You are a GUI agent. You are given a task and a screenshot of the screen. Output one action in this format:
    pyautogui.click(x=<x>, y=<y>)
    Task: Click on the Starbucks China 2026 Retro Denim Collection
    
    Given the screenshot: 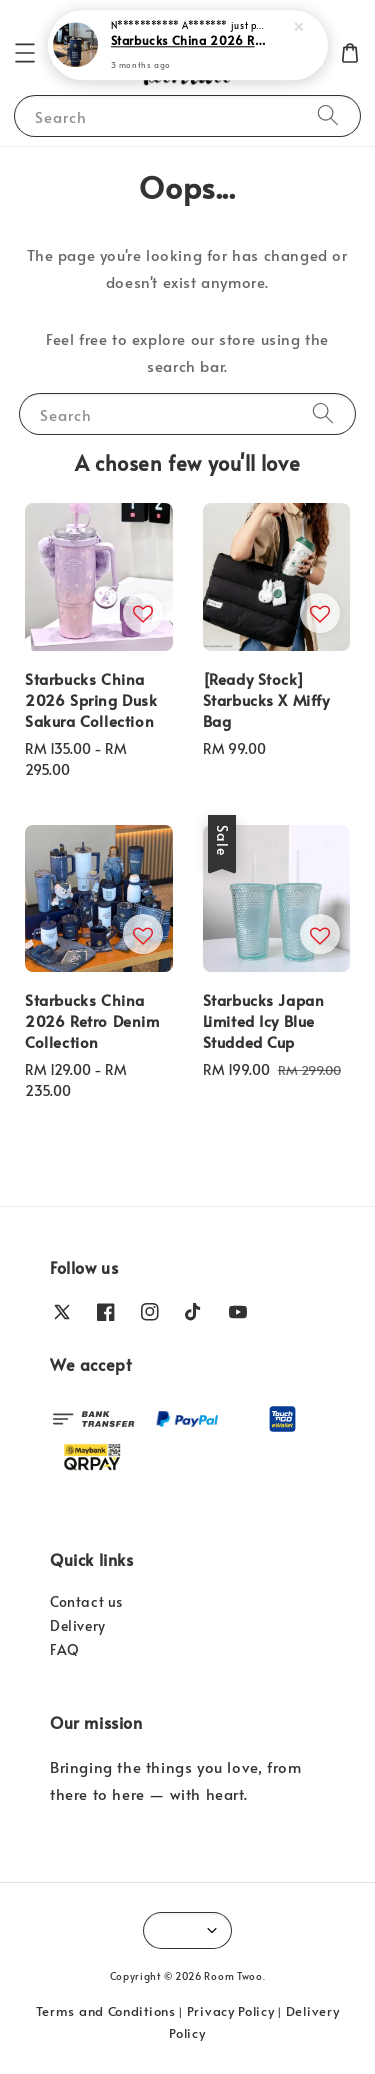 What is the action you would take?
    pyautogui.click(x=189, y=40)
    